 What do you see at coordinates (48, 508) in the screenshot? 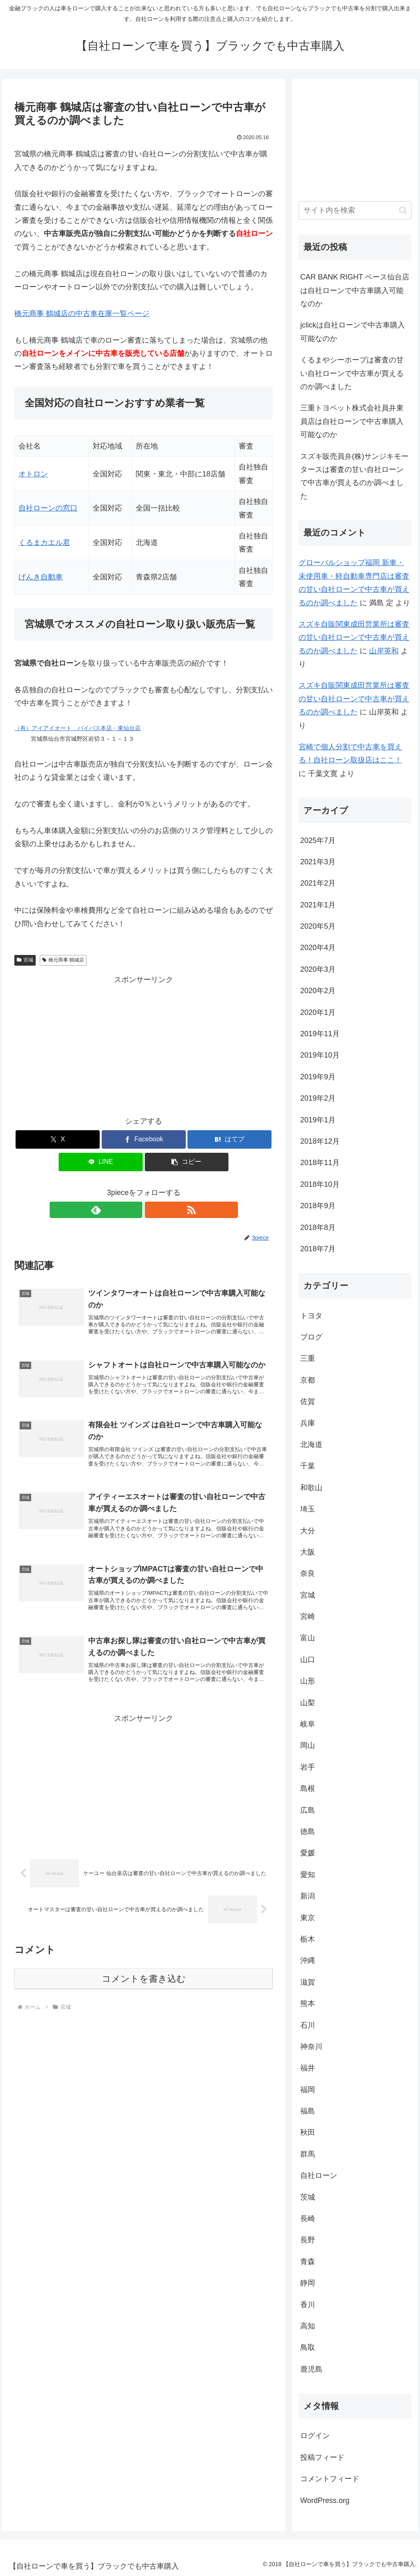
I see `自社ローンの窓口` at bounding box center [48, 508].